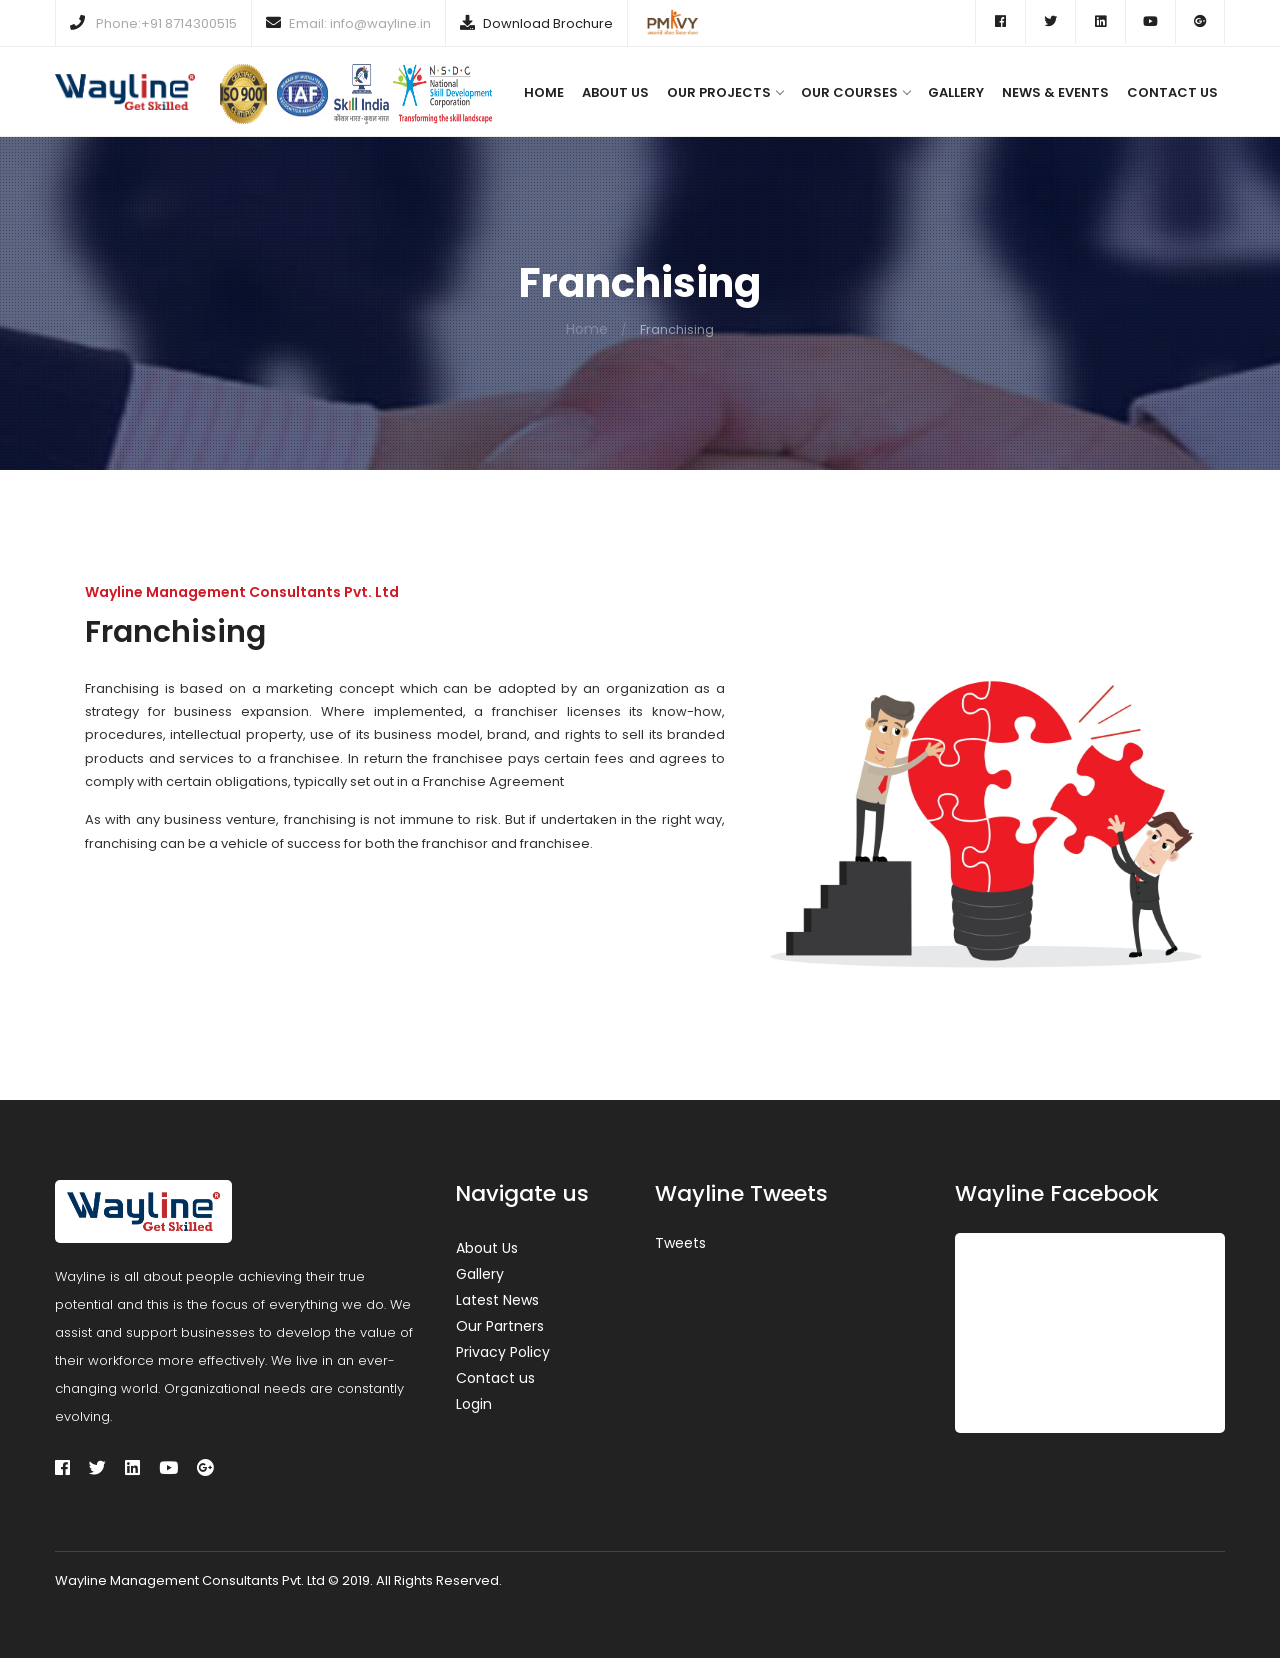  I want to click on Our Partners, so click(500, 1326).